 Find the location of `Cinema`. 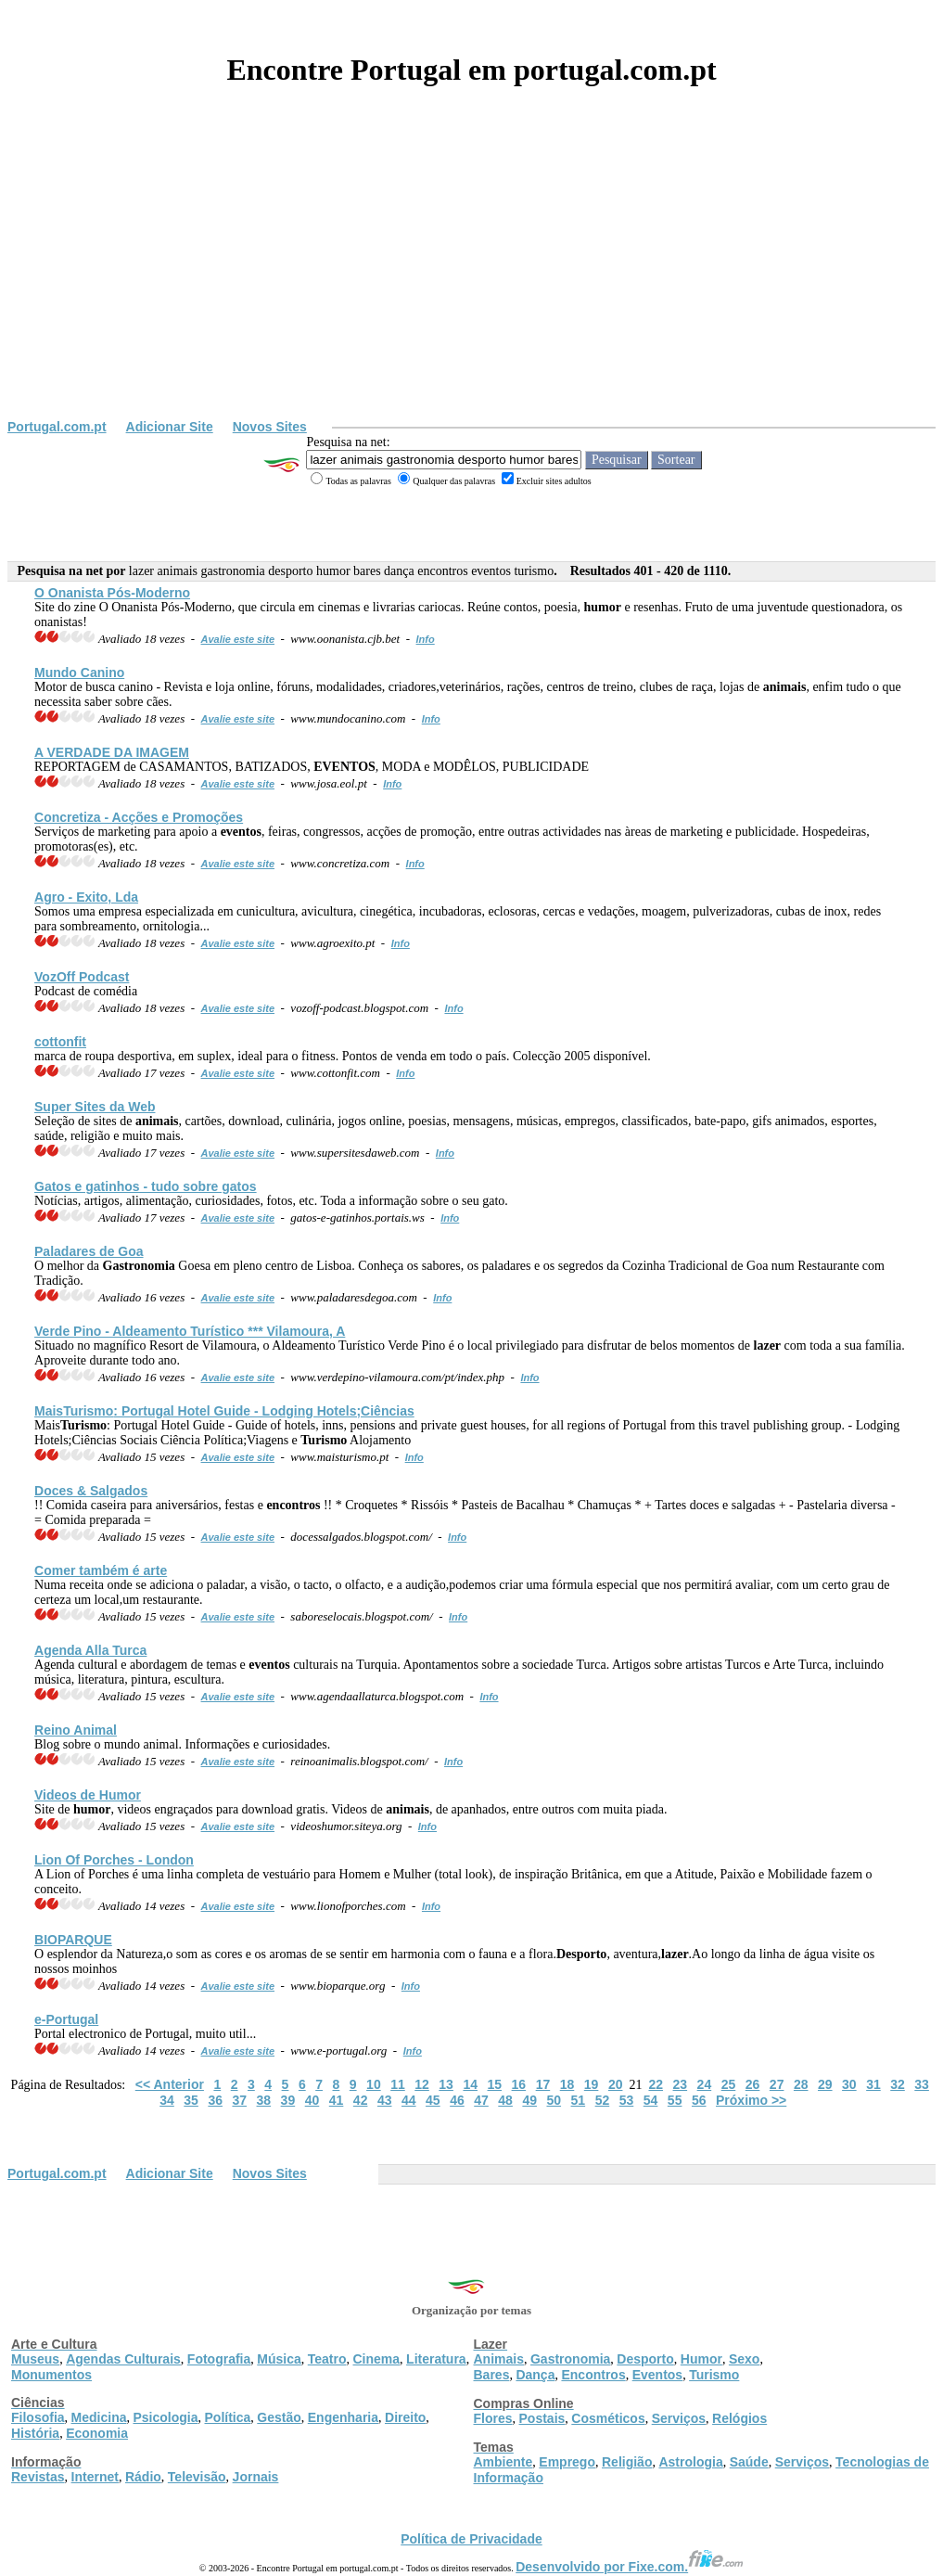

Cinema is located at coordinates (377, 2359).